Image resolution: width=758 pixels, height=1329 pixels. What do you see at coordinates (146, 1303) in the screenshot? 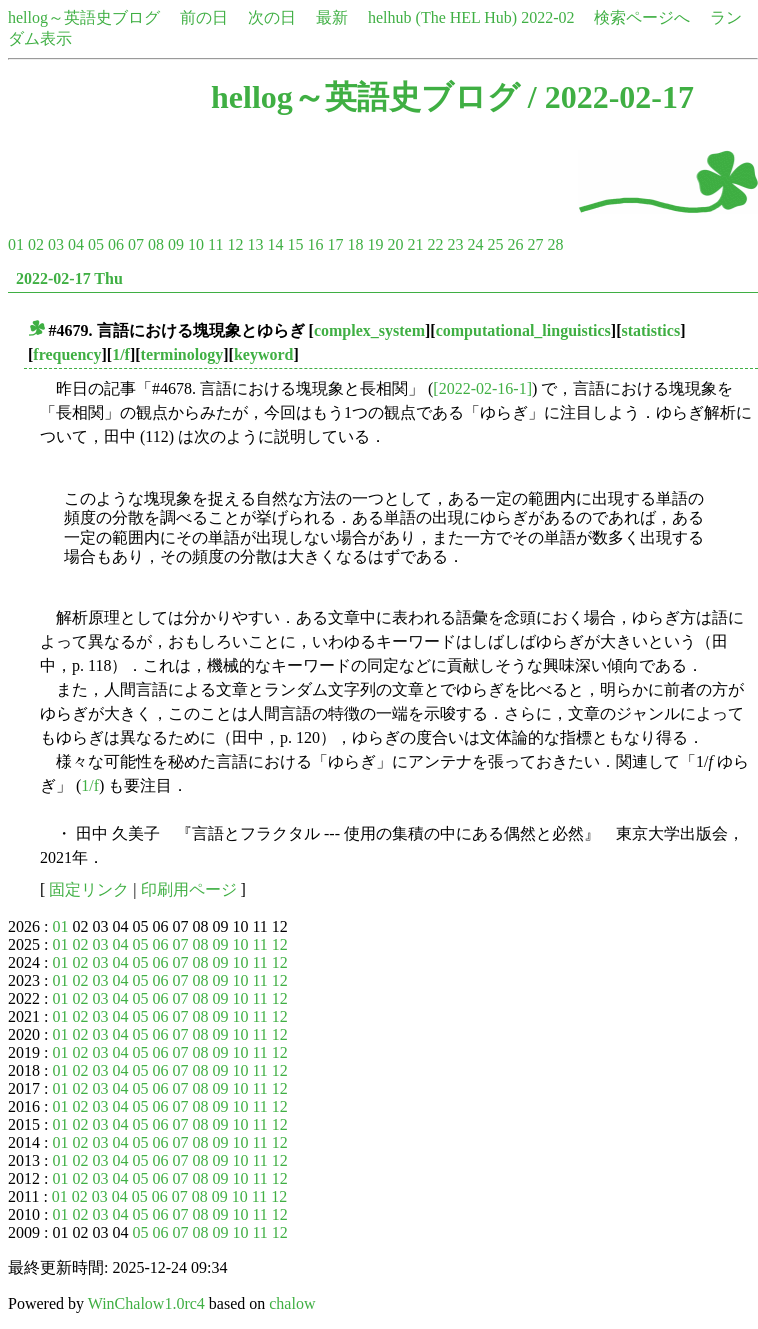
I see `WinChalow1.0rc4` at bounding box center [146, 1303].